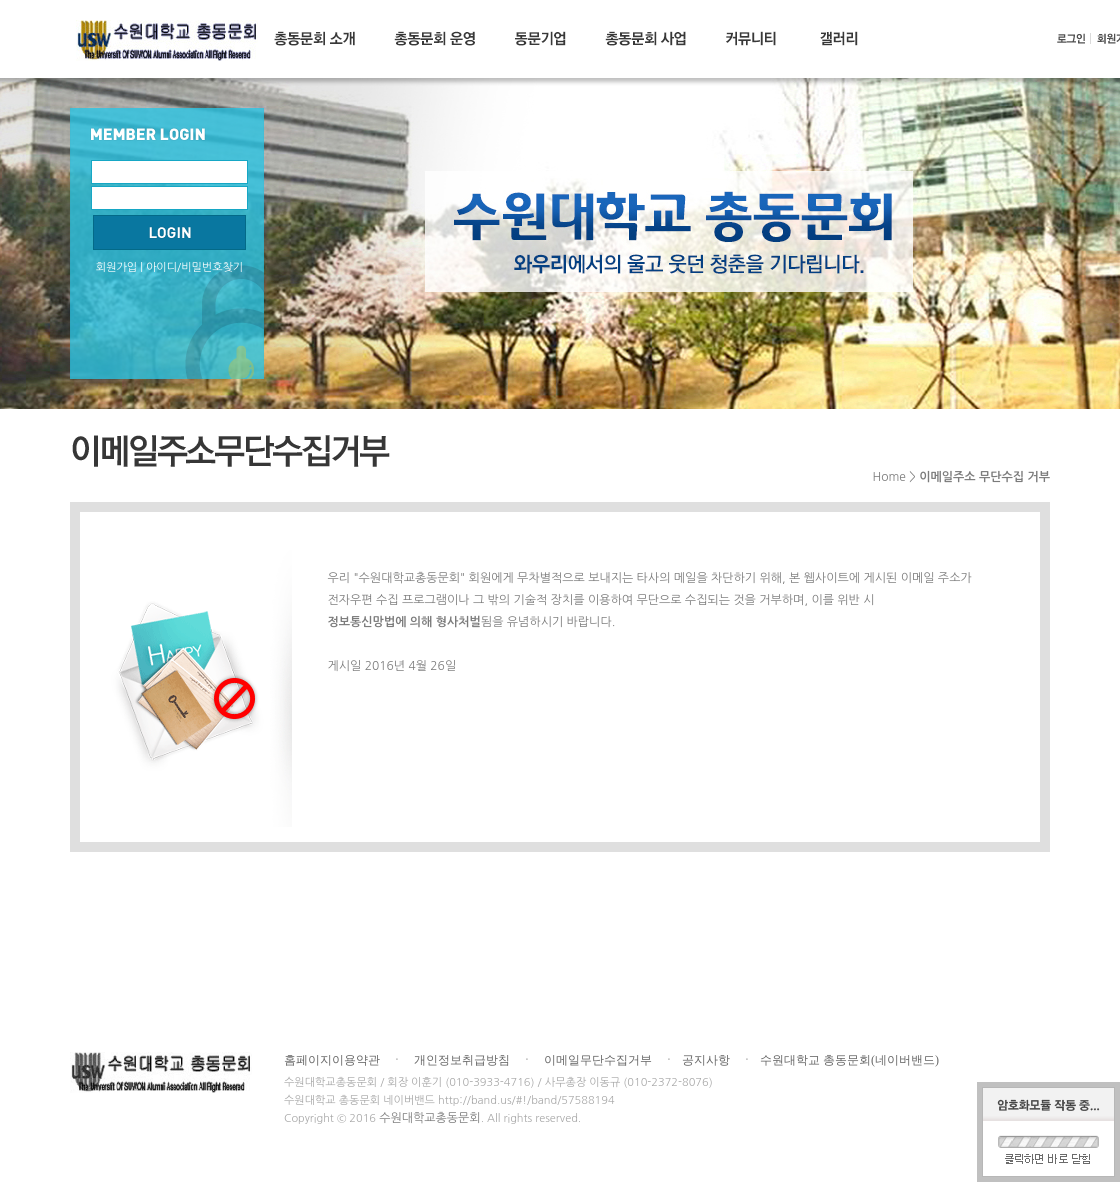  I want to click on 공지사항, so click(706, 1060).